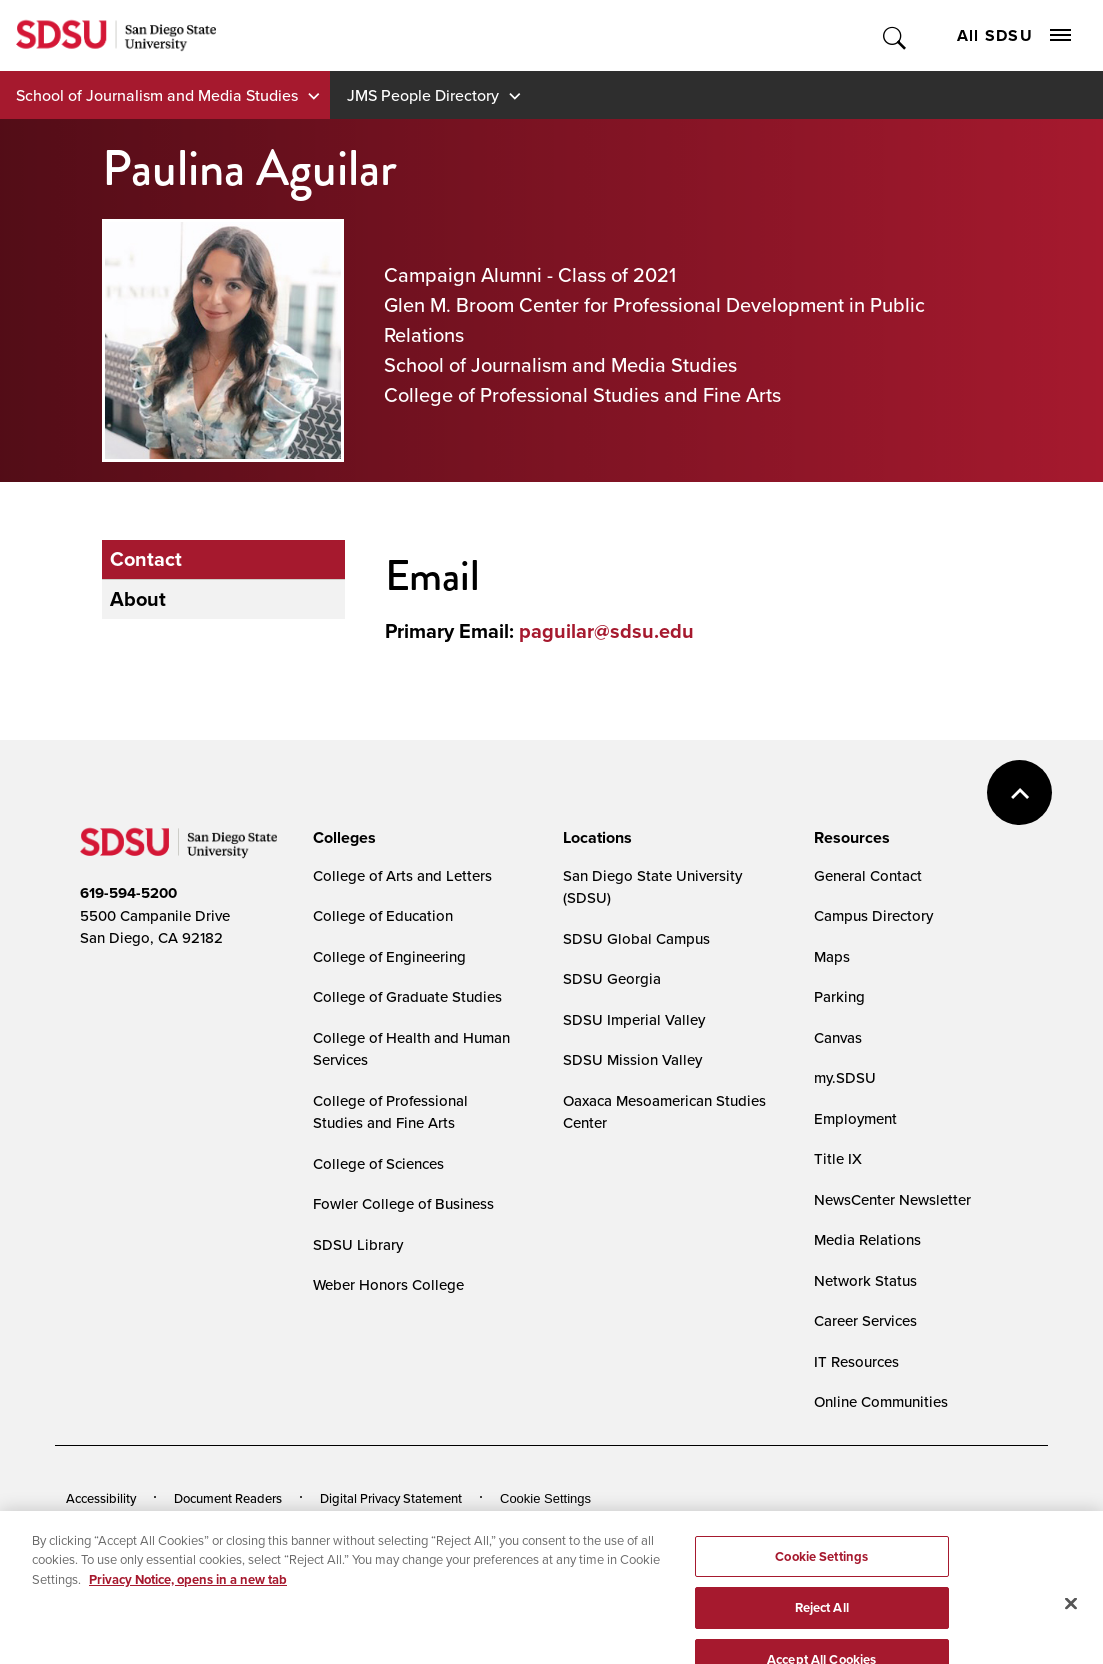  What do you see at coordinates (403, 1203) in the screenshot?
I see `Fowler College of Business` at bounding box center [403, 1203].